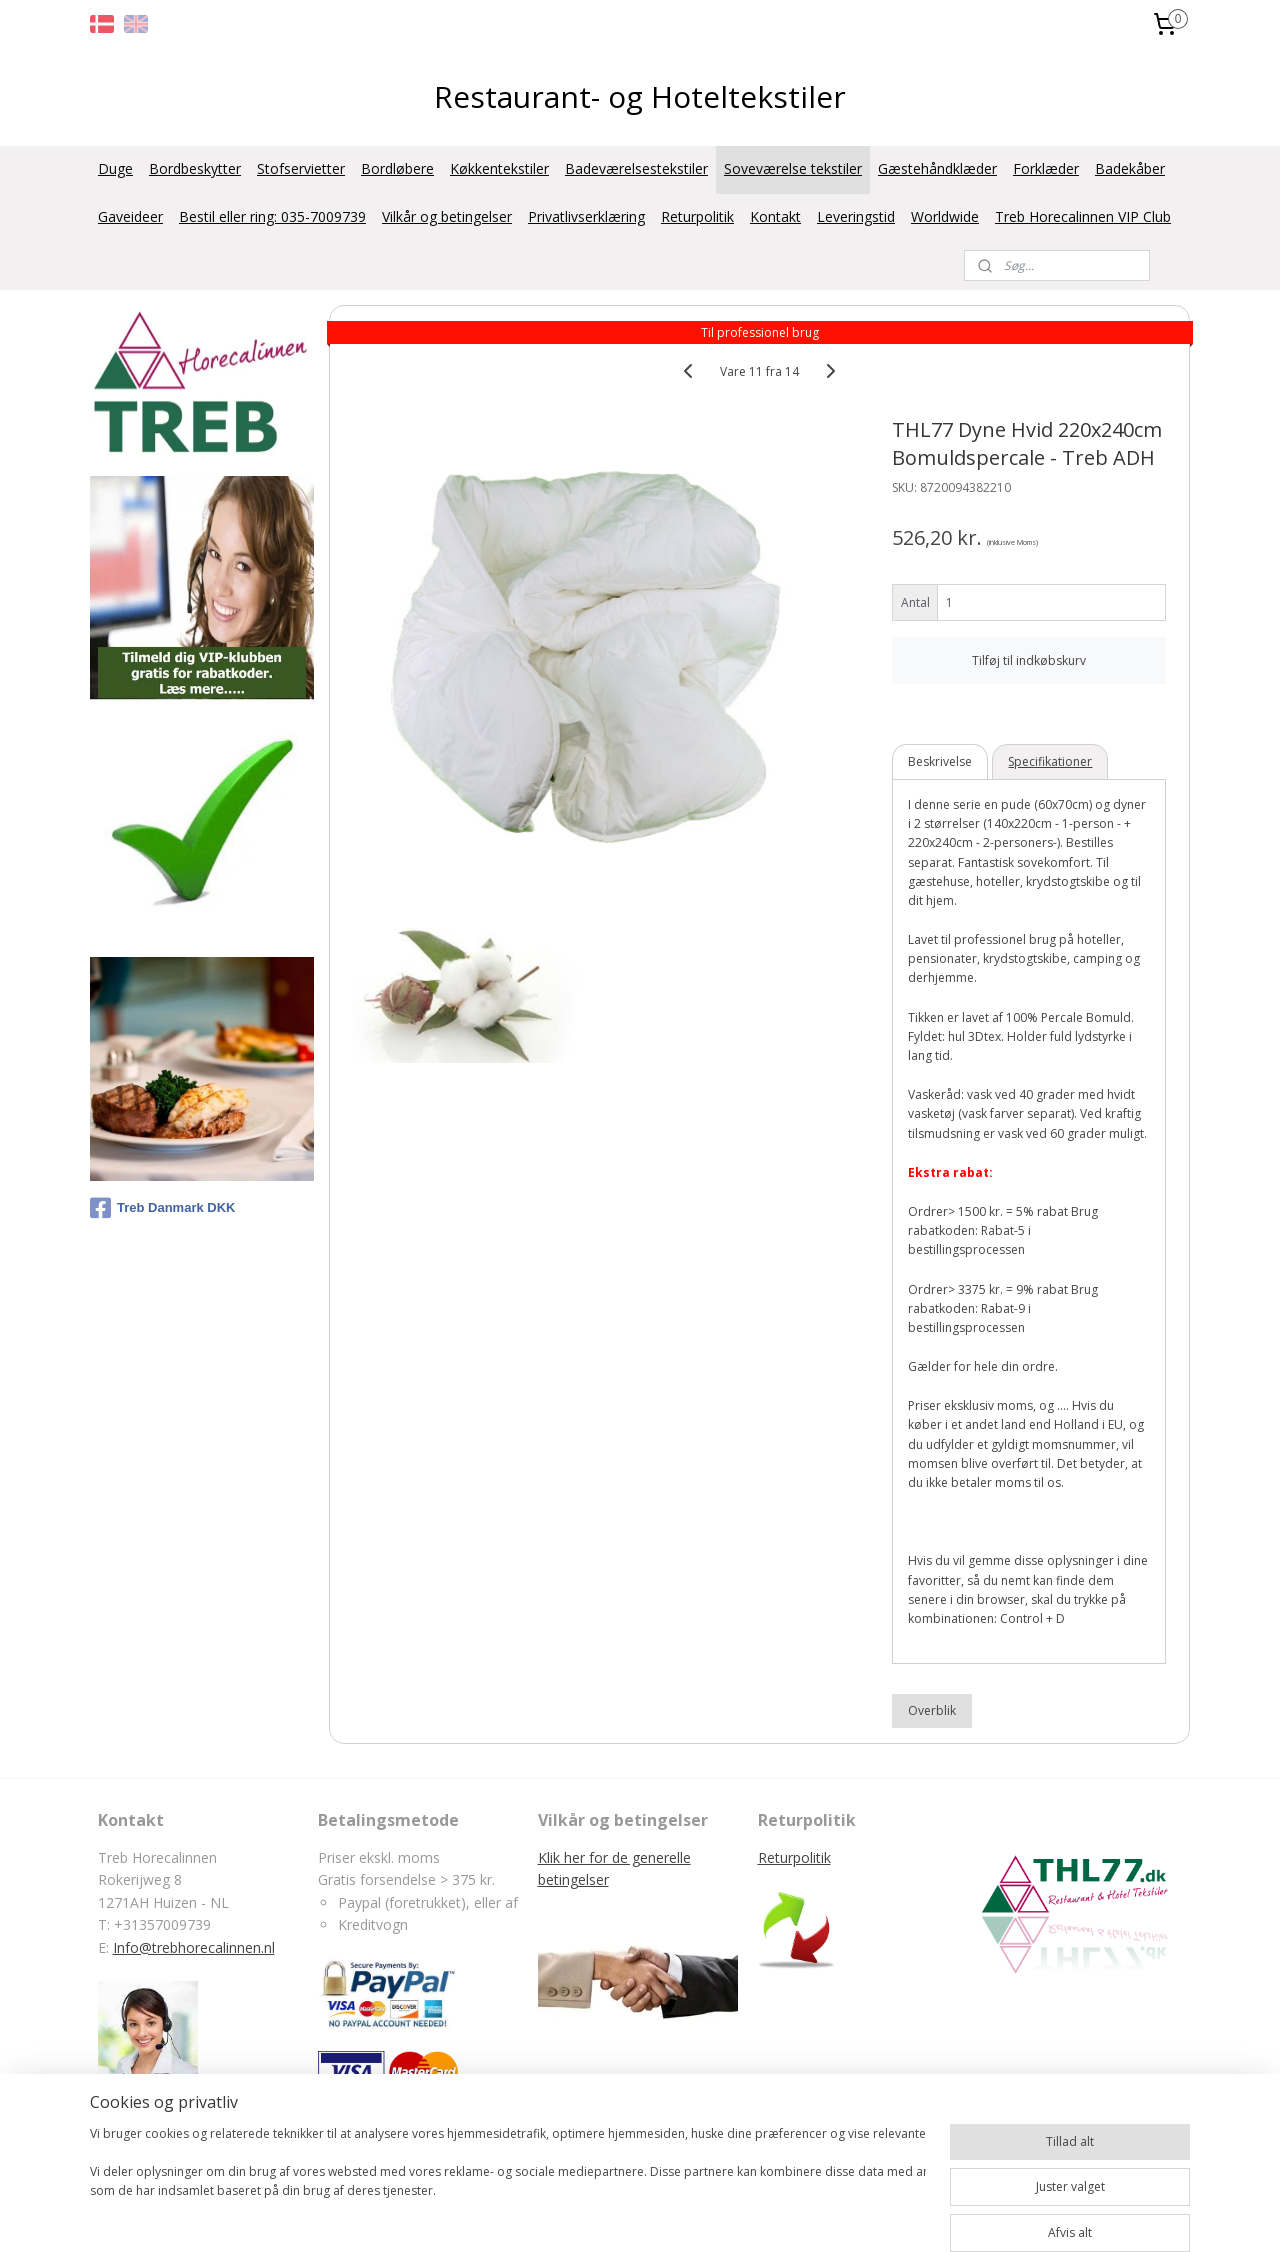 The width and height of the screenshot is (1280, 2252). Describe the element at coordinates (1130, 168) in the screenshot. I see `Badekåber` at that location.